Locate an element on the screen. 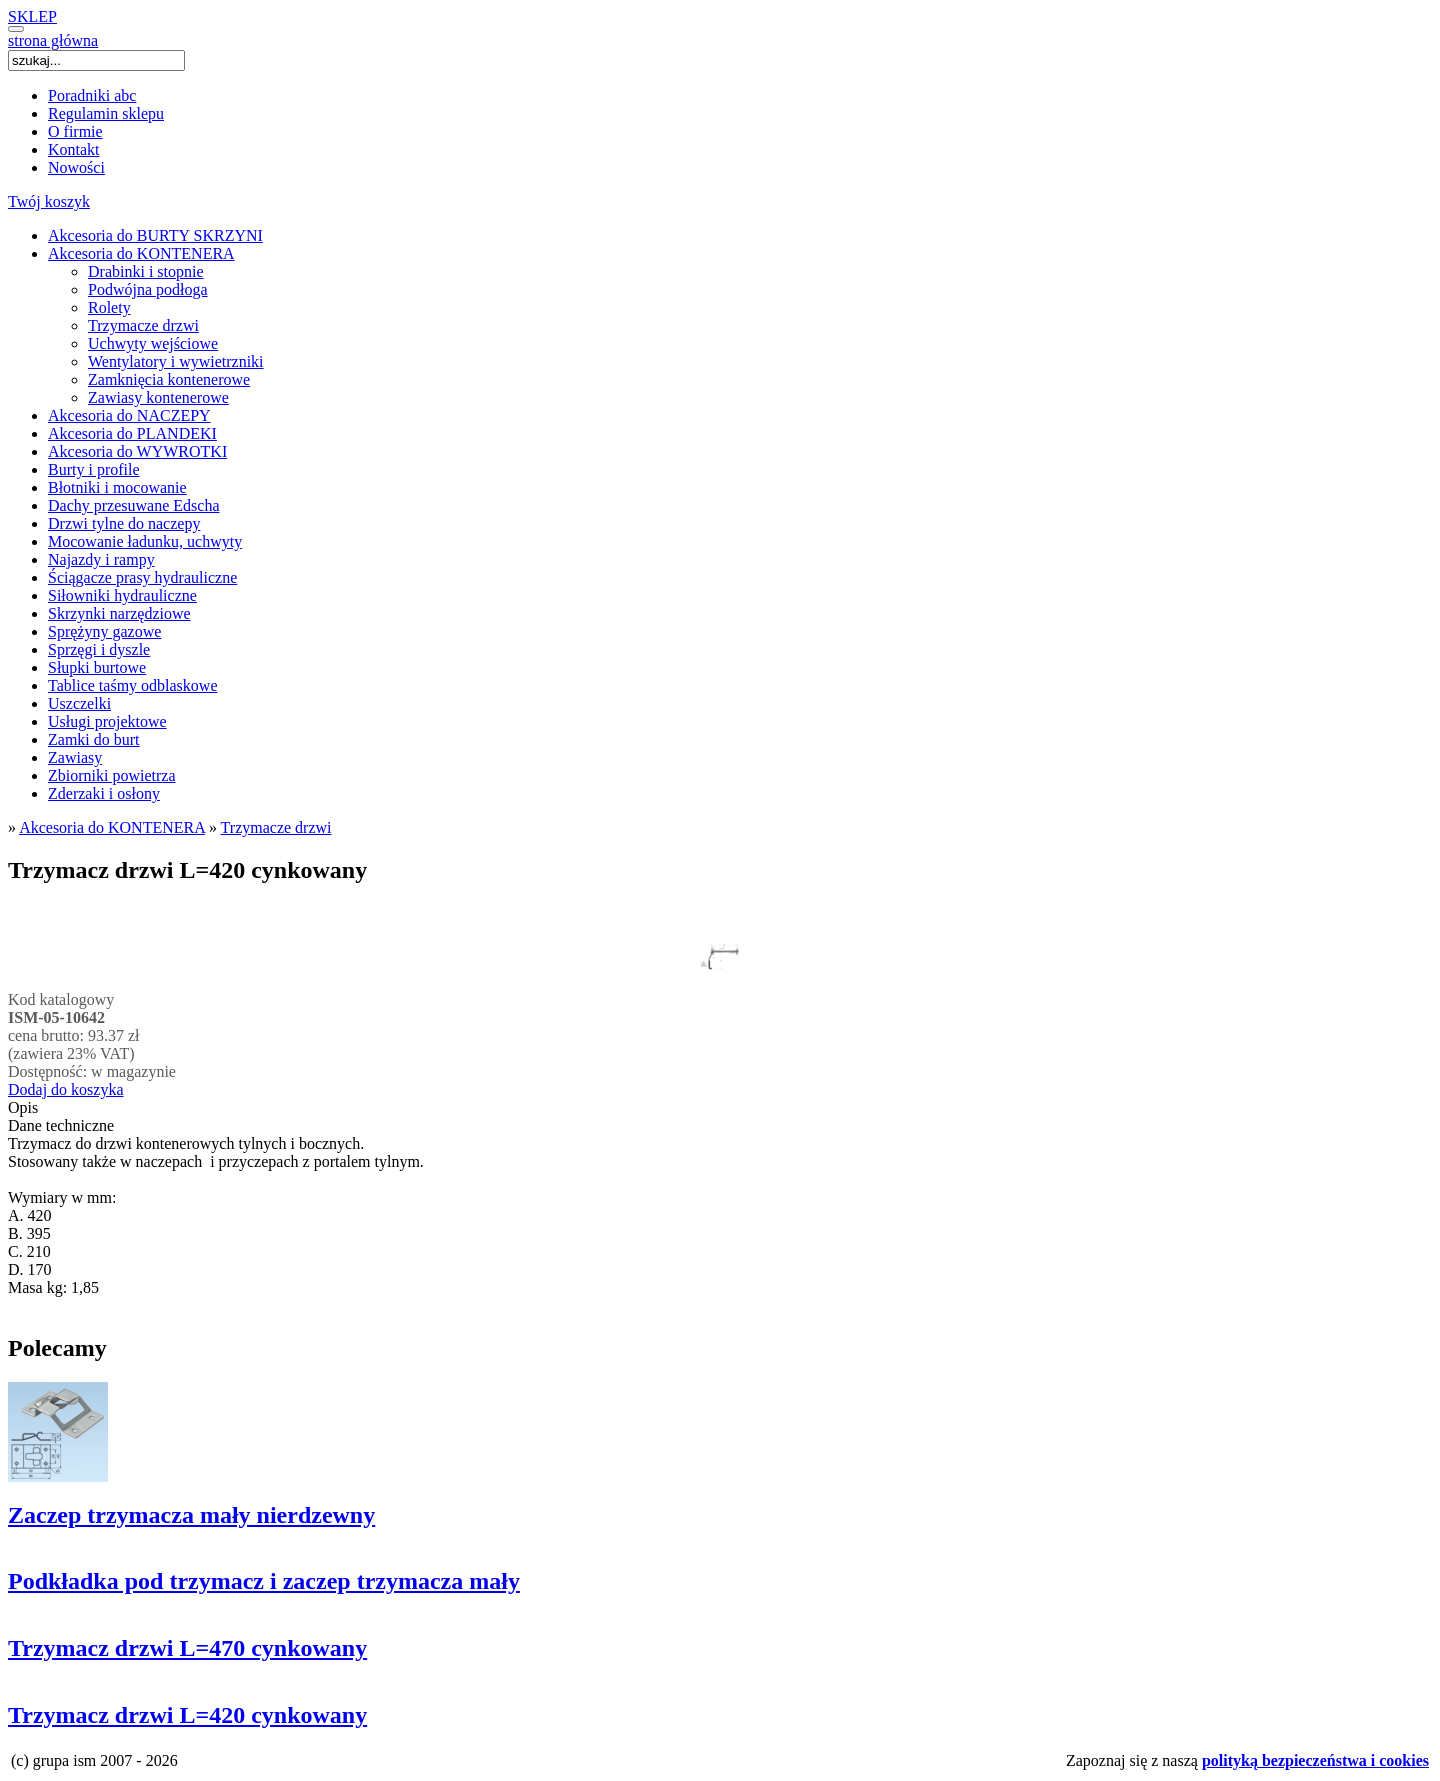 This screenshot has height=1781, width=1440. Dodaj do koszyka is located at coordinates (66, 1089).